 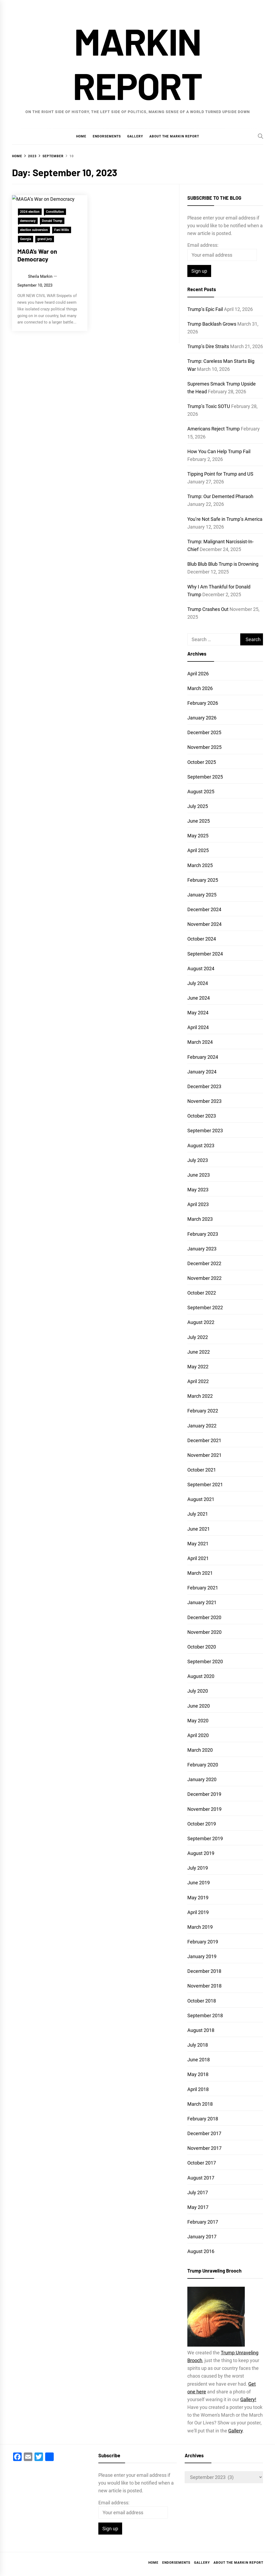 What do you see at coordinates (205, 954) in the screenshot?
I see `September 2024` at bounding box center [205, 954].